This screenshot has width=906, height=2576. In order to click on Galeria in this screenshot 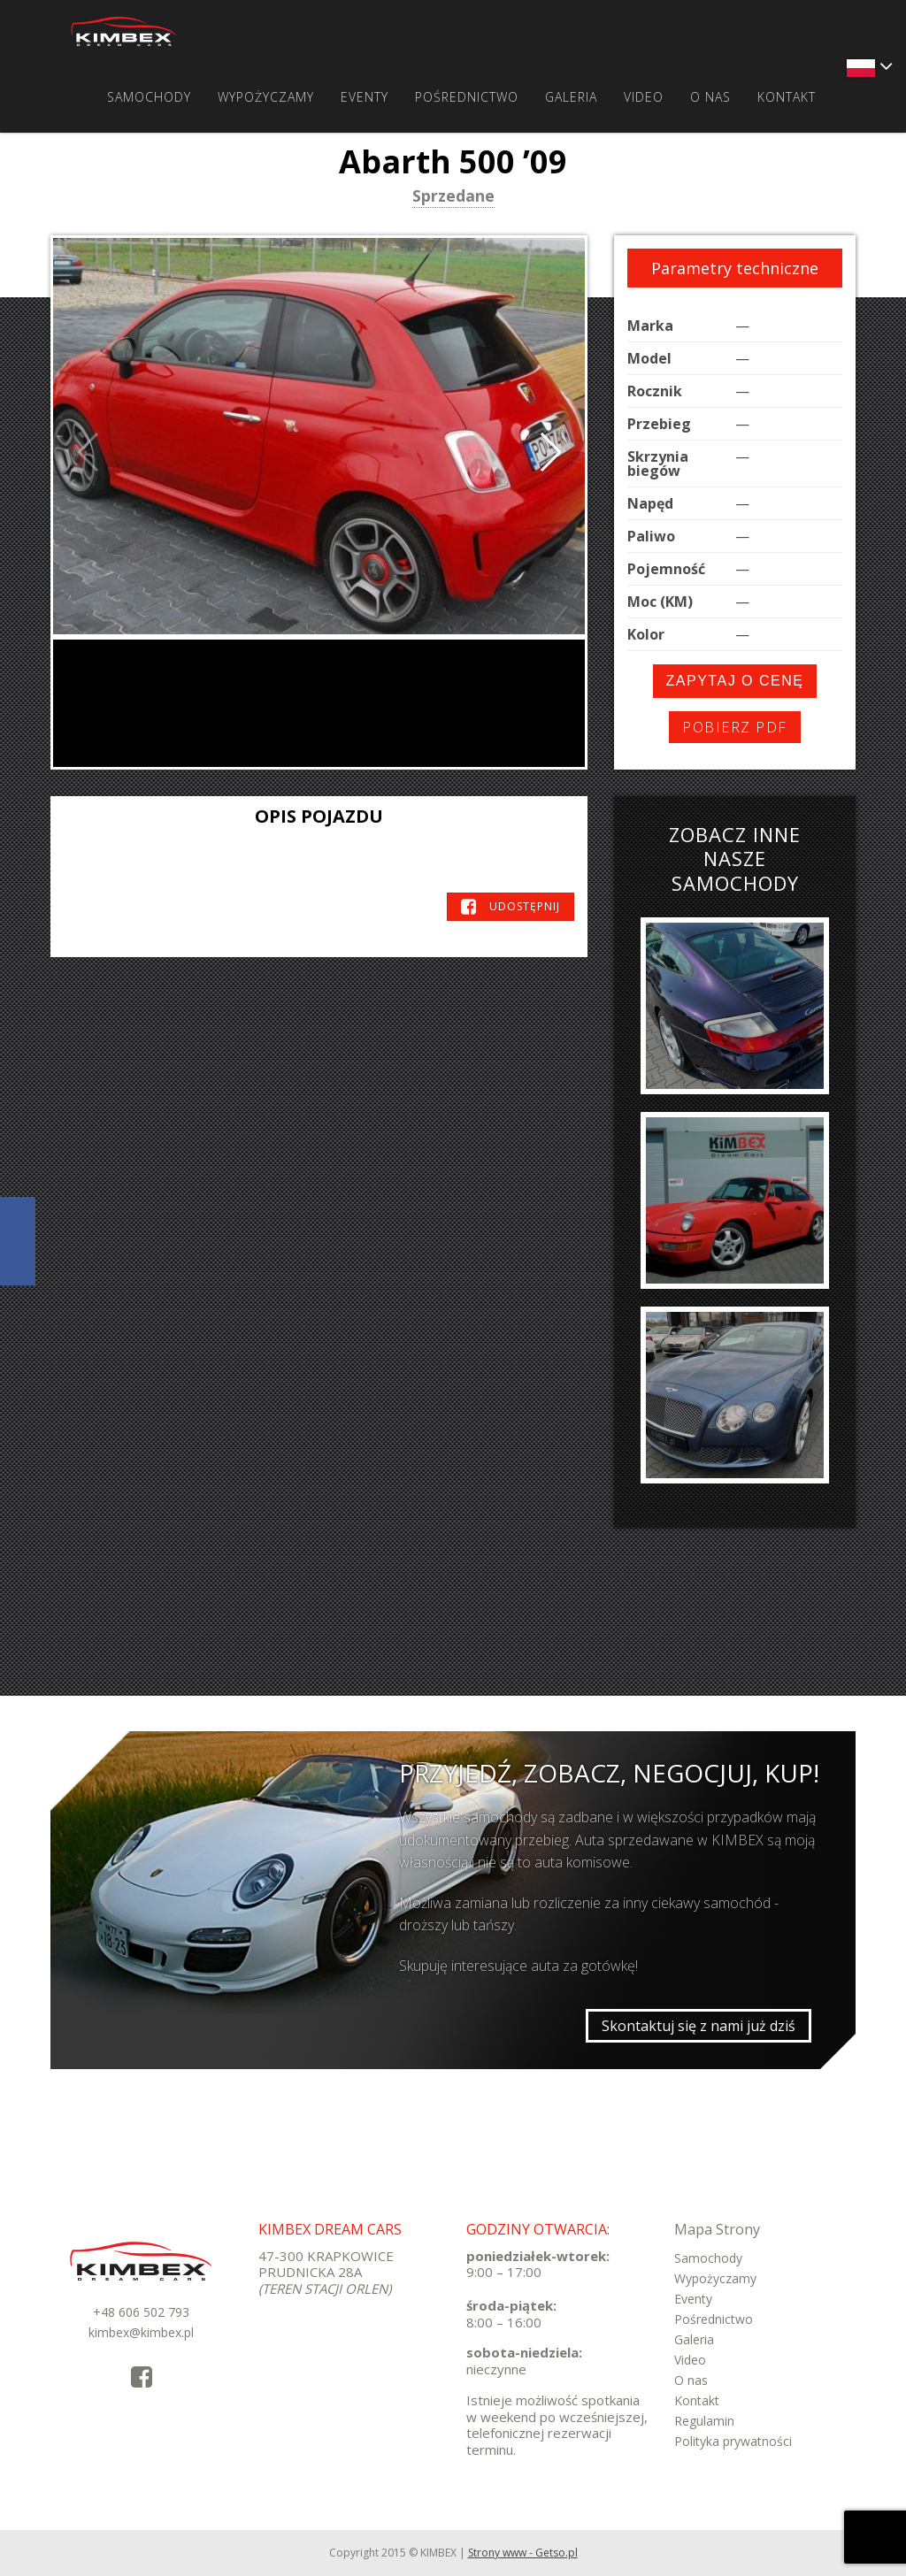, I will do `click(571, 96)`.